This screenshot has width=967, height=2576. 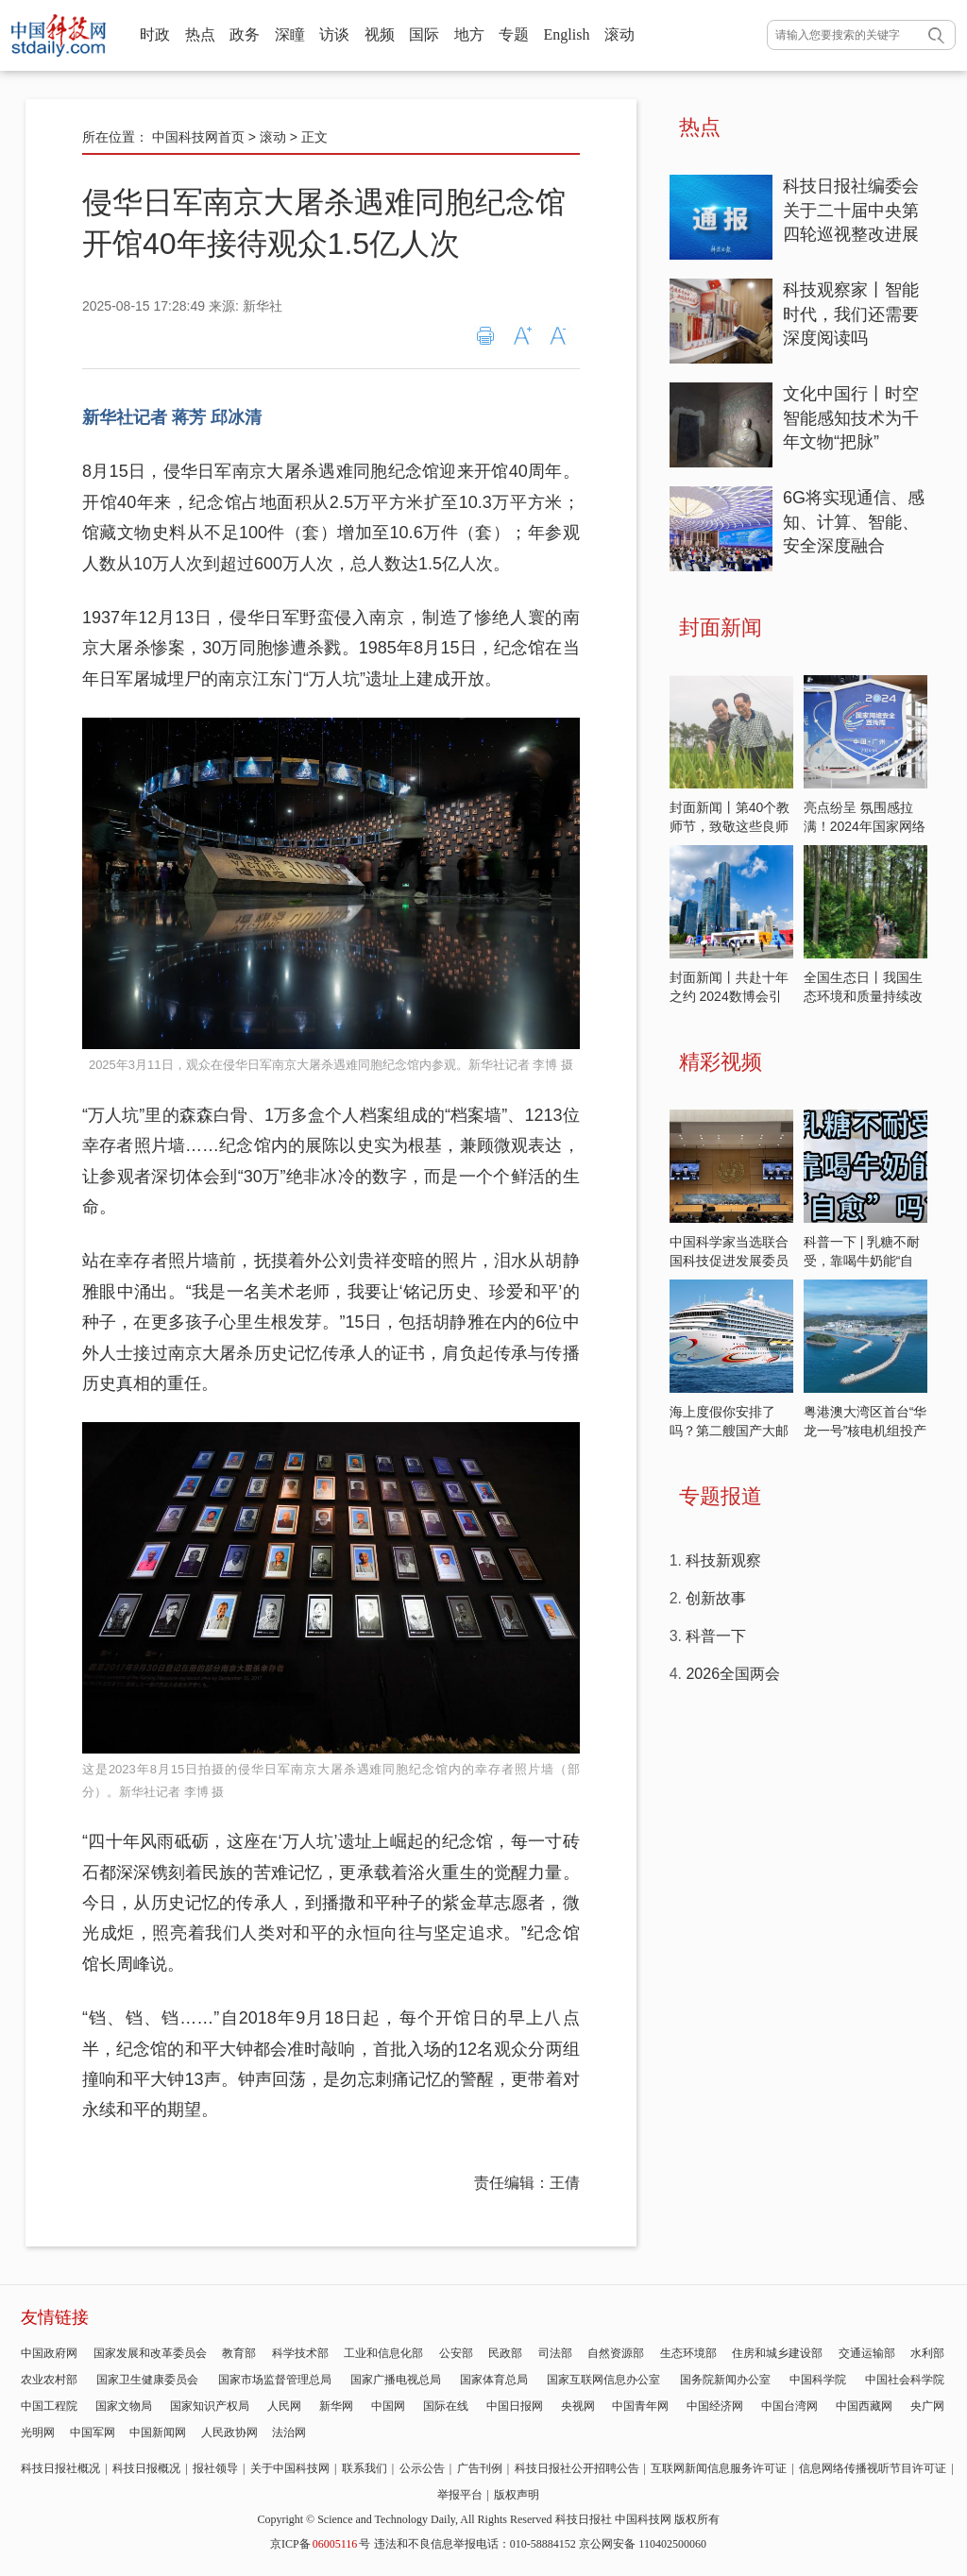 What do you see at coordinates (872, 2468) in the screenshot?
I see `信息网络传播视听节目许可证` at bounding box center [872, 2468].